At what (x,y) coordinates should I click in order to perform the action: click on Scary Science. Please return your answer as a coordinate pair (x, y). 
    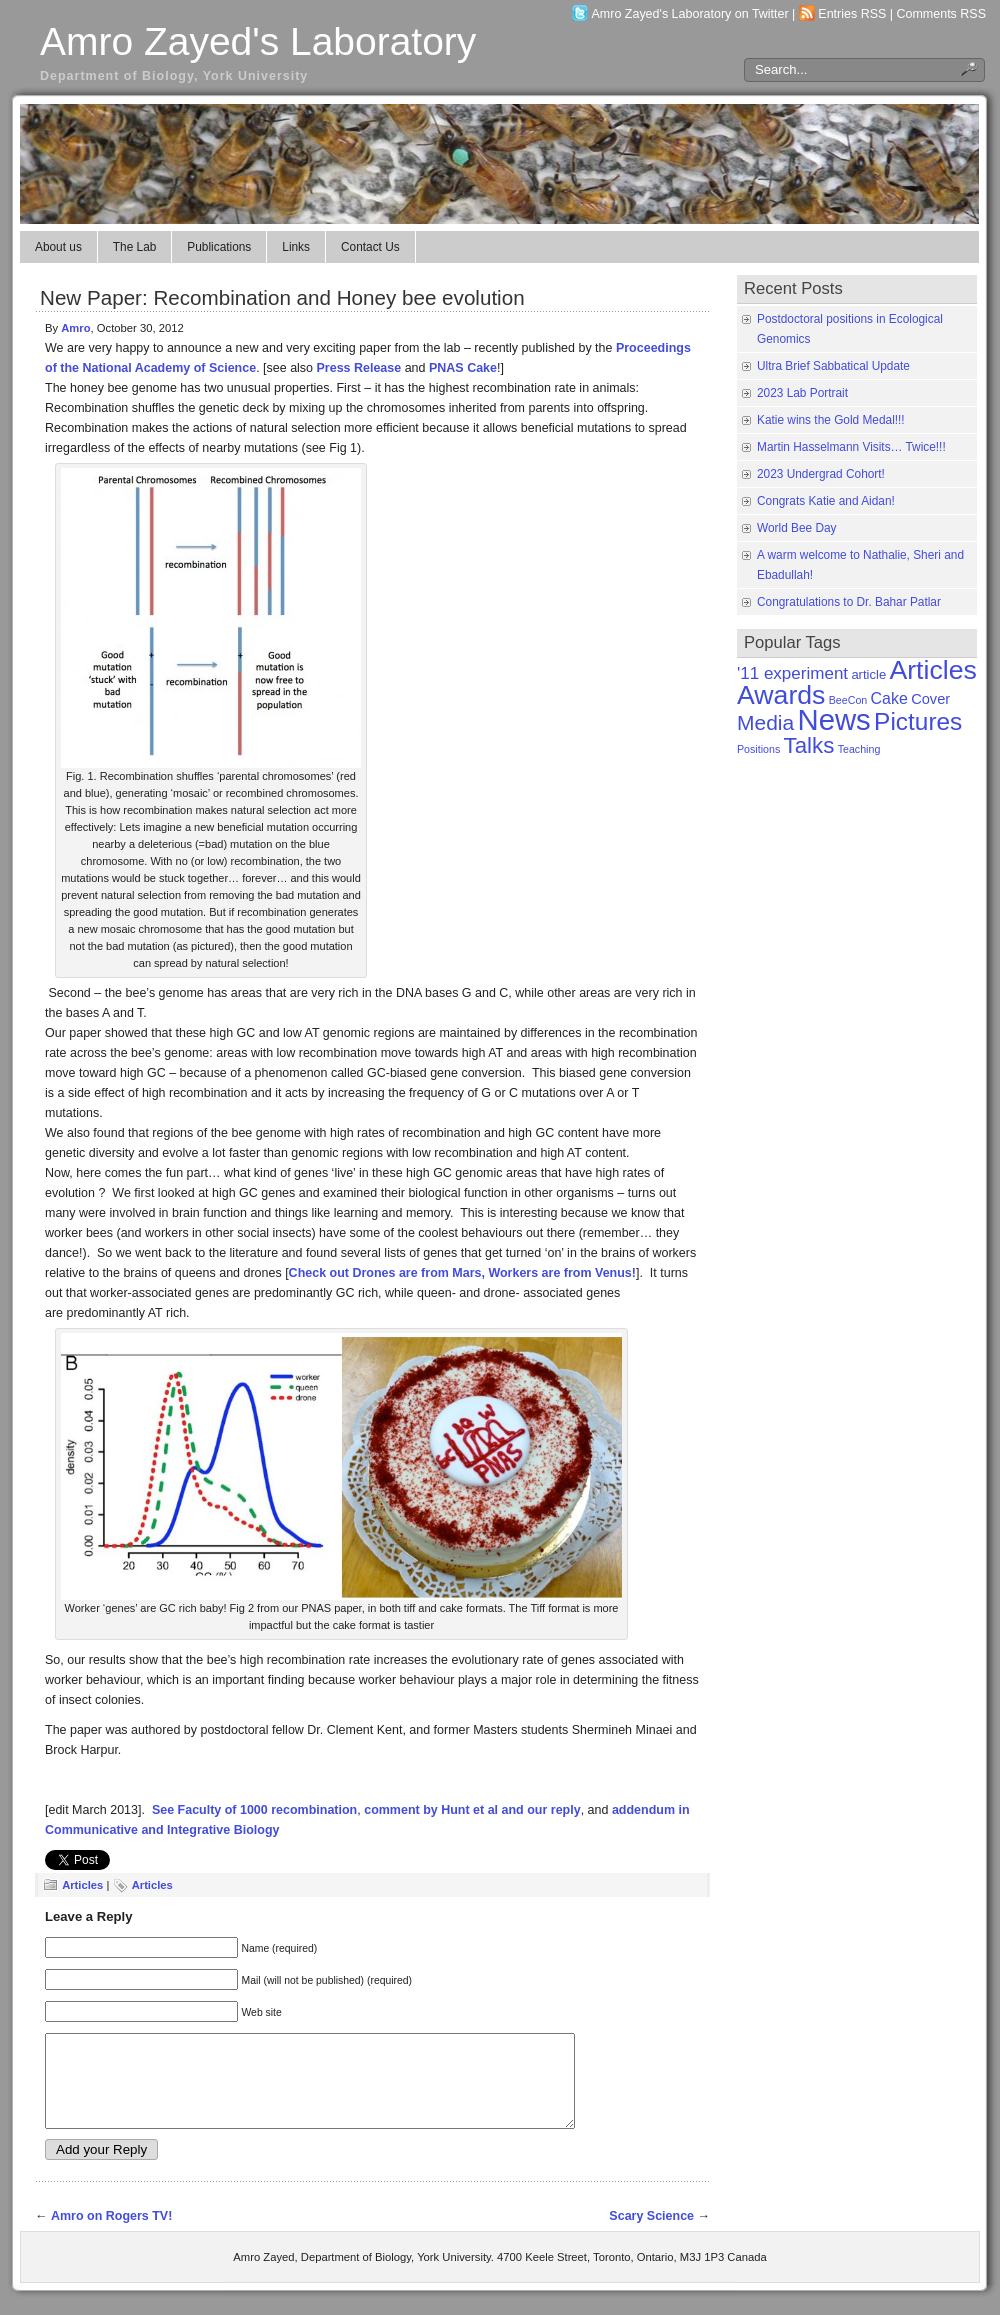
    Looking at the image, I should click on (651, 2234).